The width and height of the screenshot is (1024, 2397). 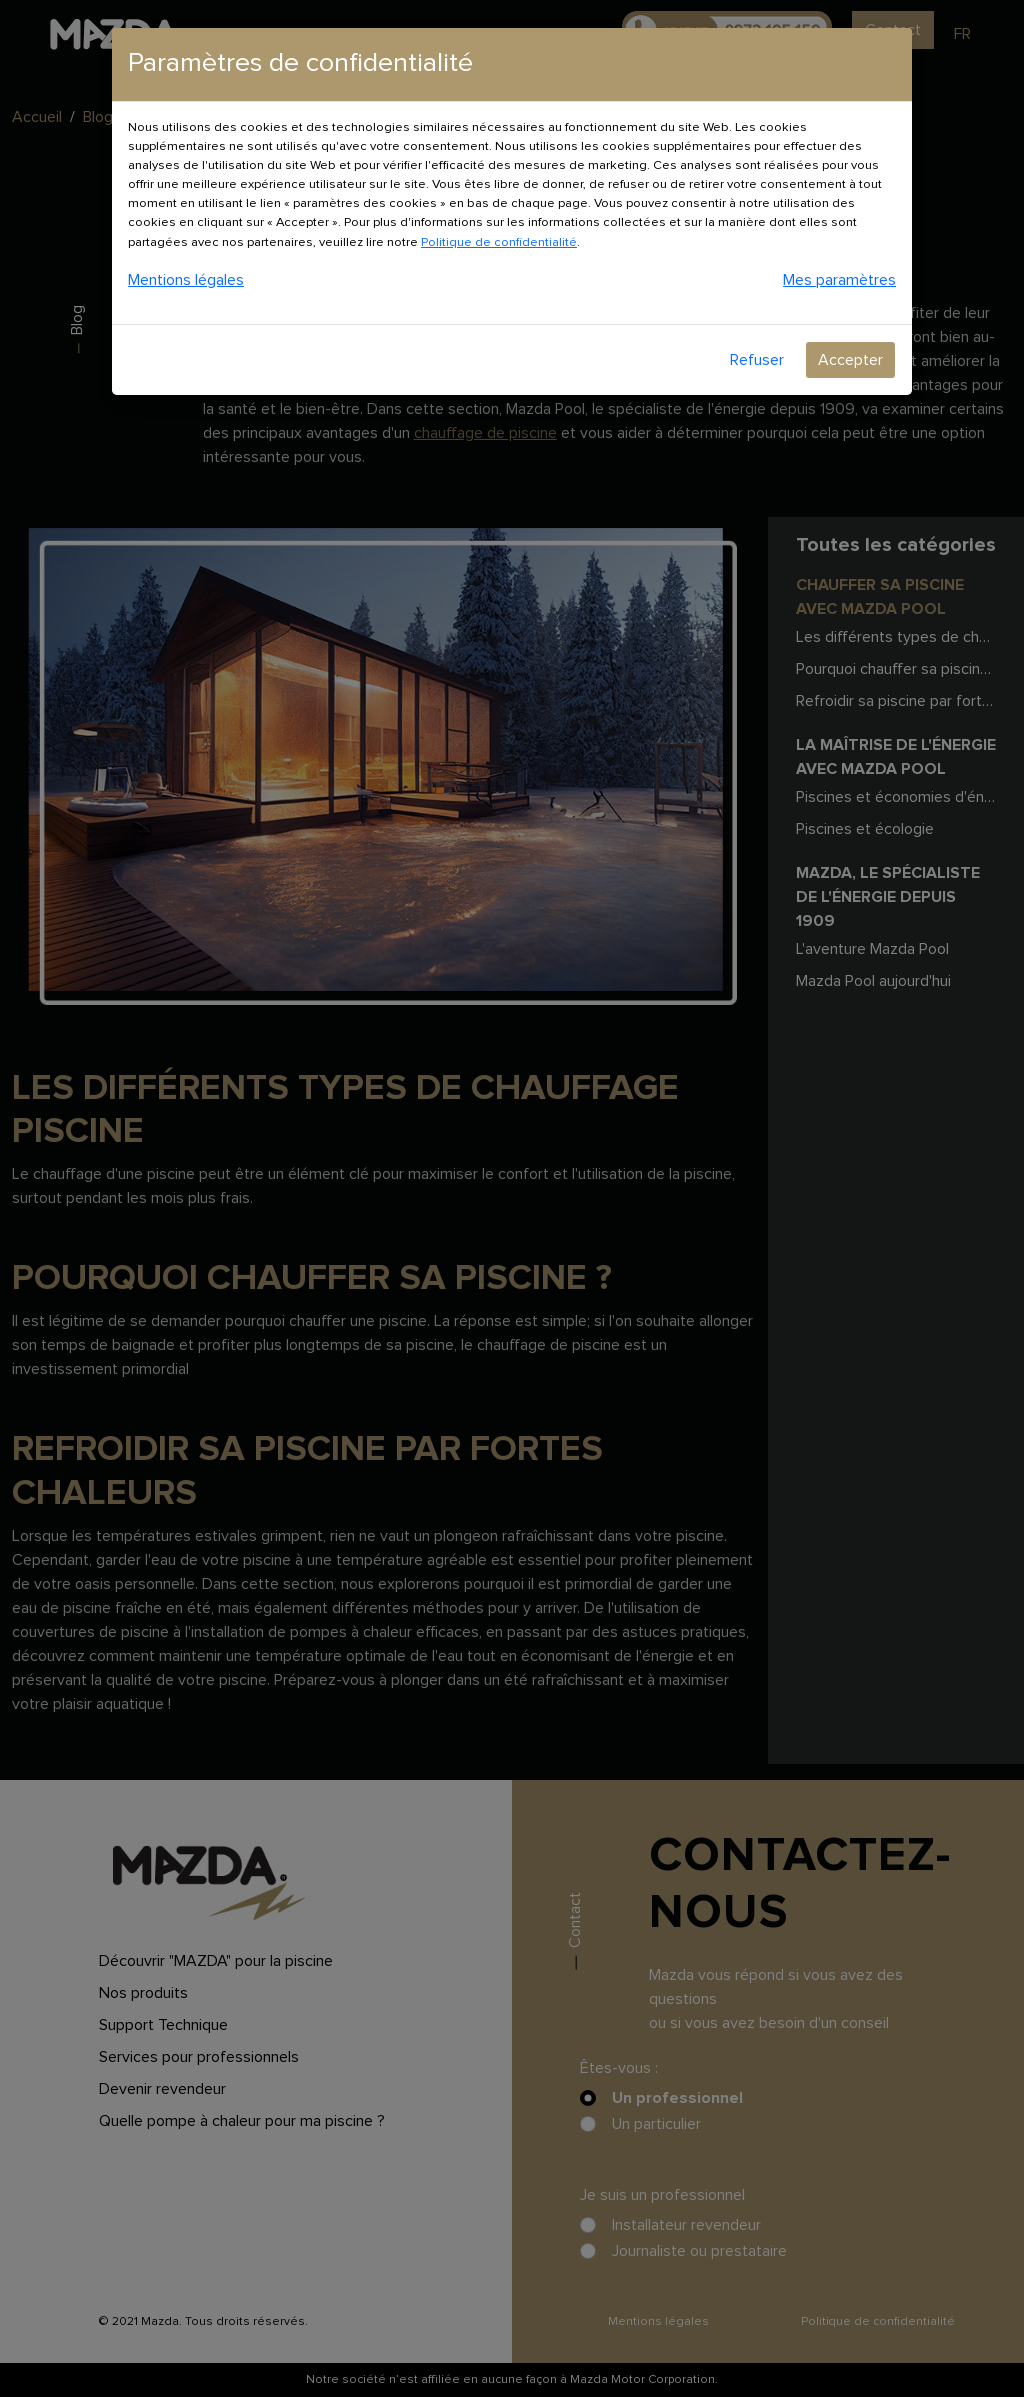 I want to click on Mes paramètres, so click(x=839, y=280).